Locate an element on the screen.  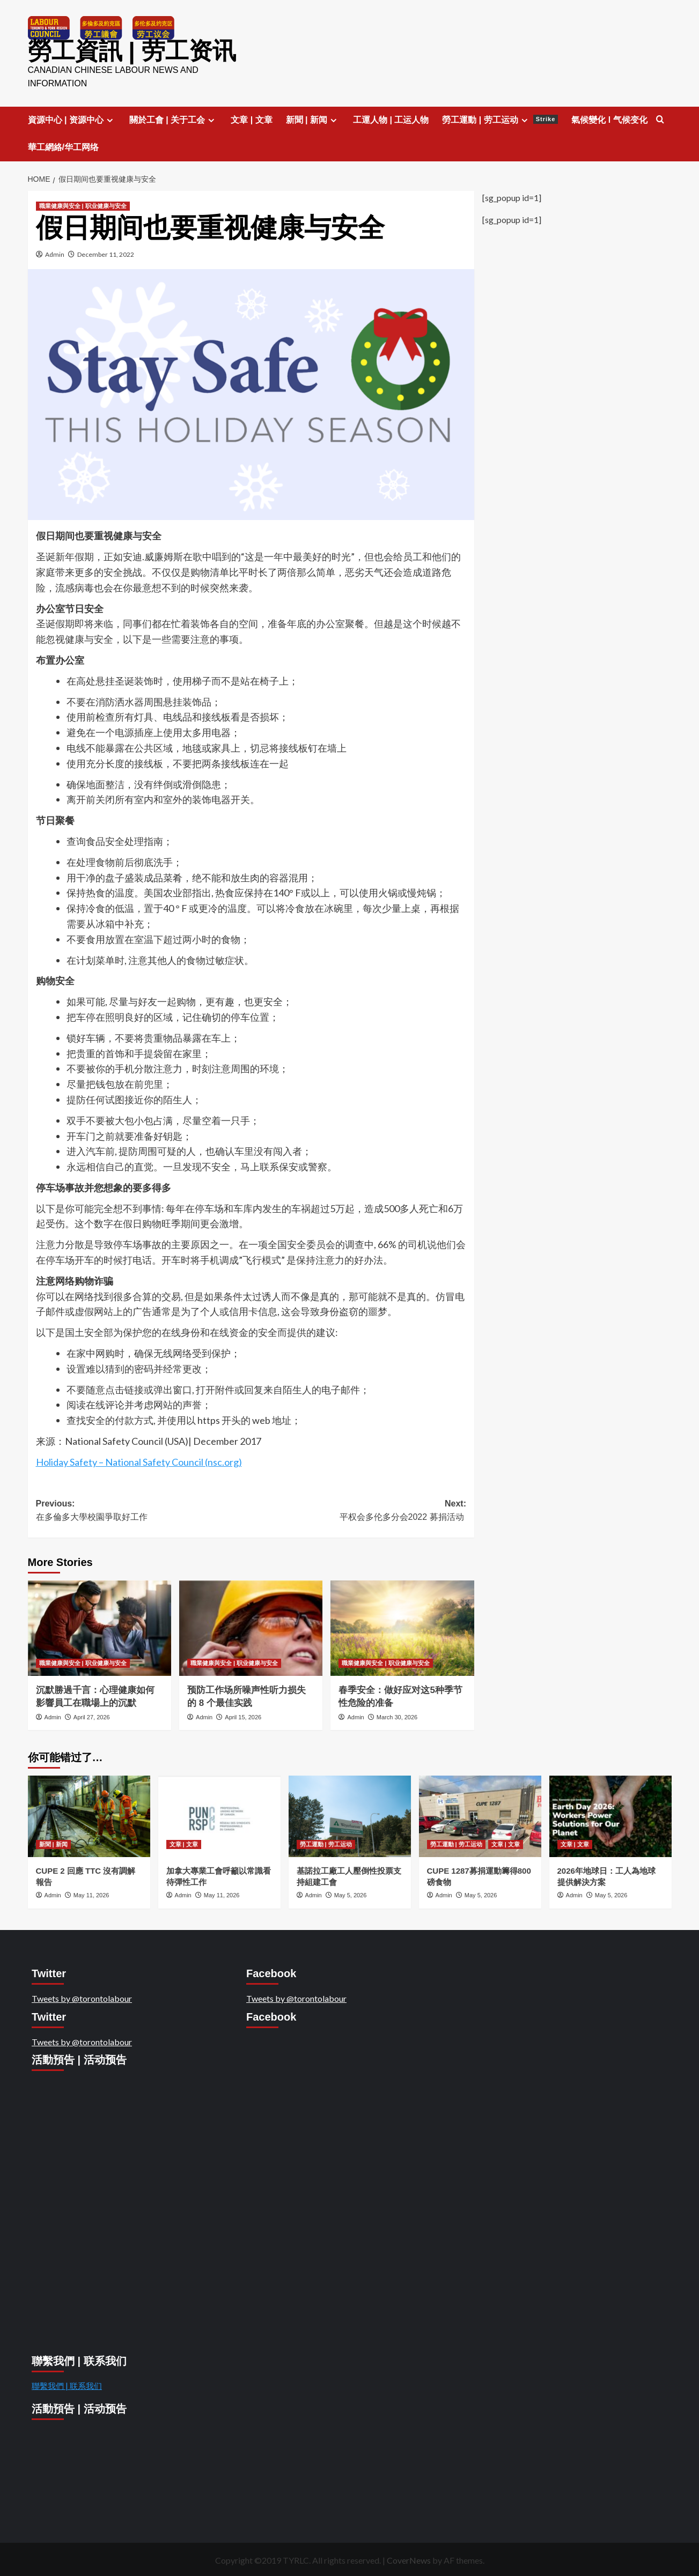
Admin is located at coordinates (54, 253).